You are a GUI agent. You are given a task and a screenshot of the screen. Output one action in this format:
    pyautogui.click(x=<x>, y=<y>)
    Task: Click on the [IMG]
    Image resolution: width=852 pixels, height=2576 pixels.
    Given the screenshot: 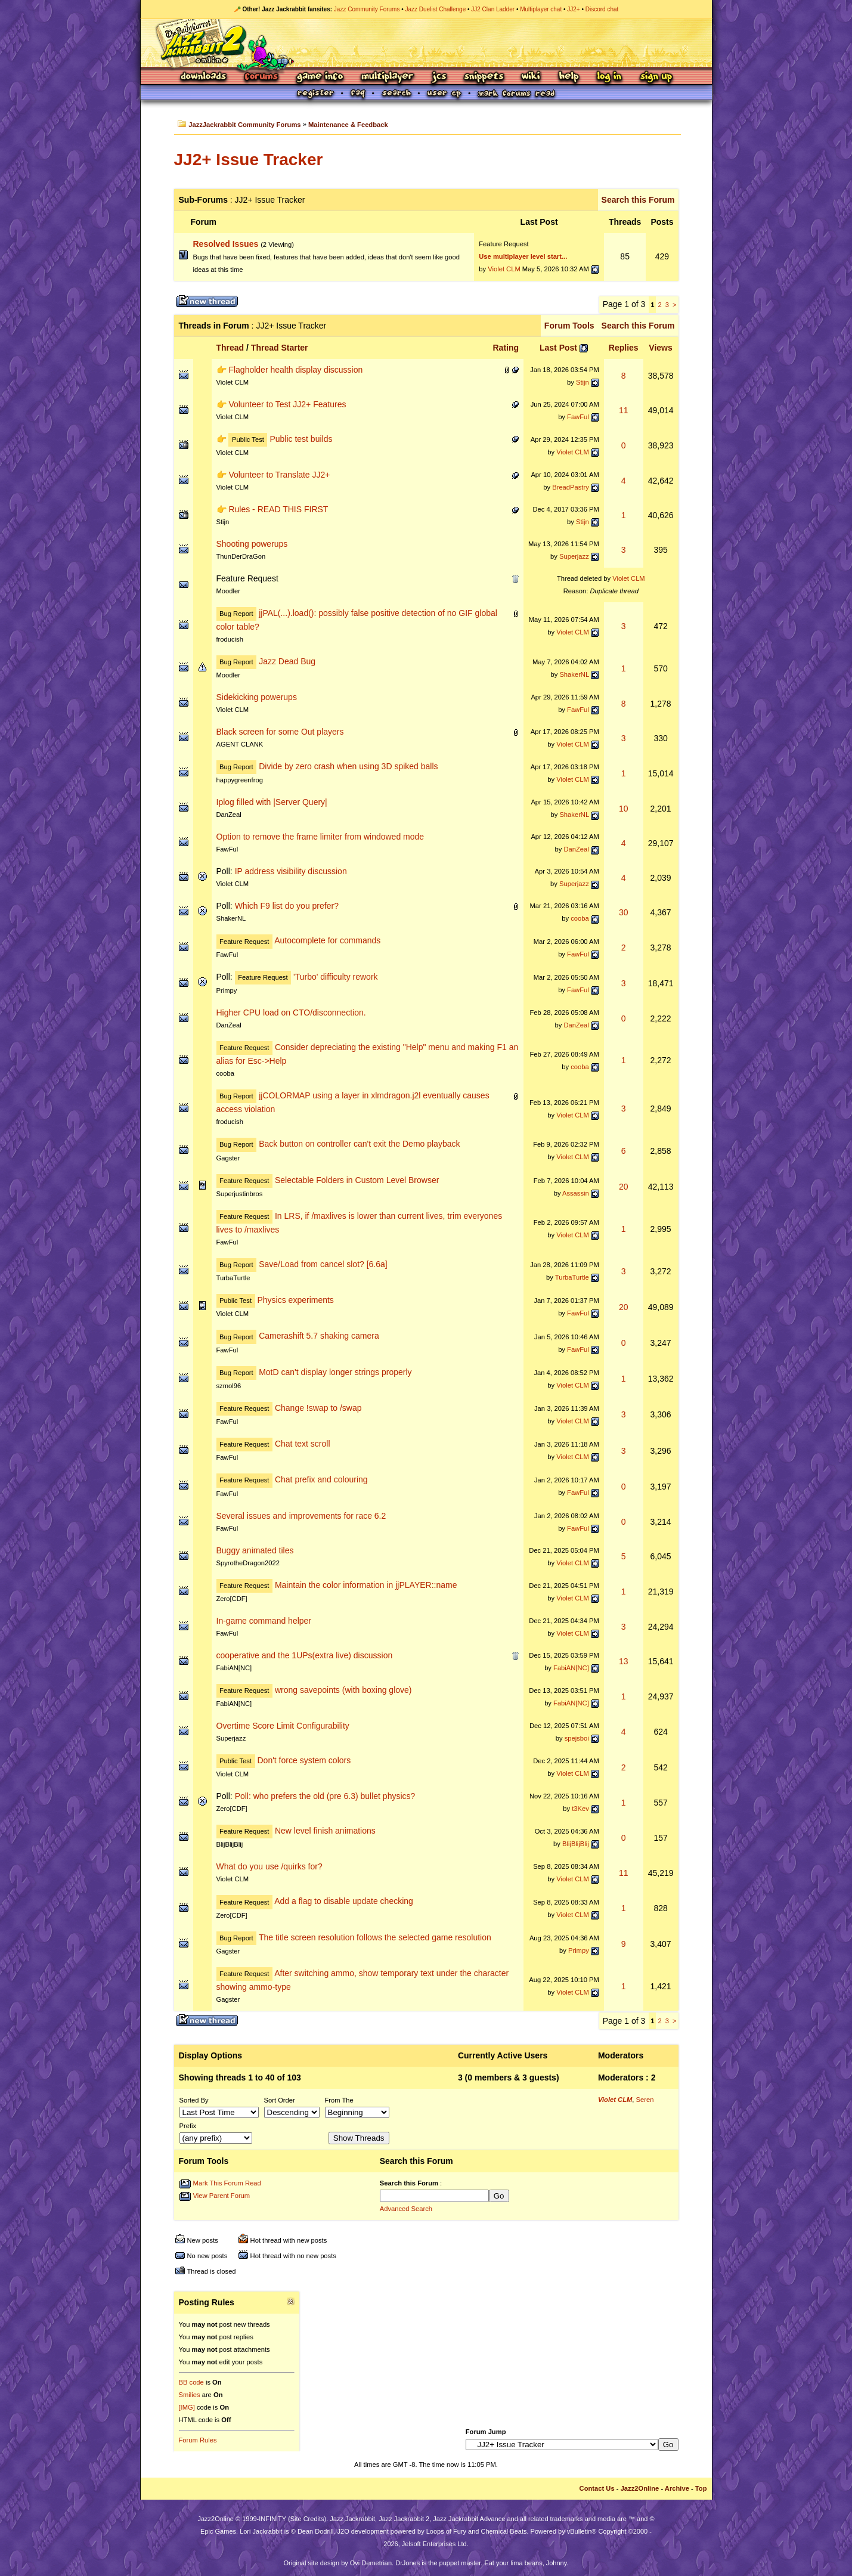 What is the action you would take?
    pyautogui.click(x=187, y=2407)
    